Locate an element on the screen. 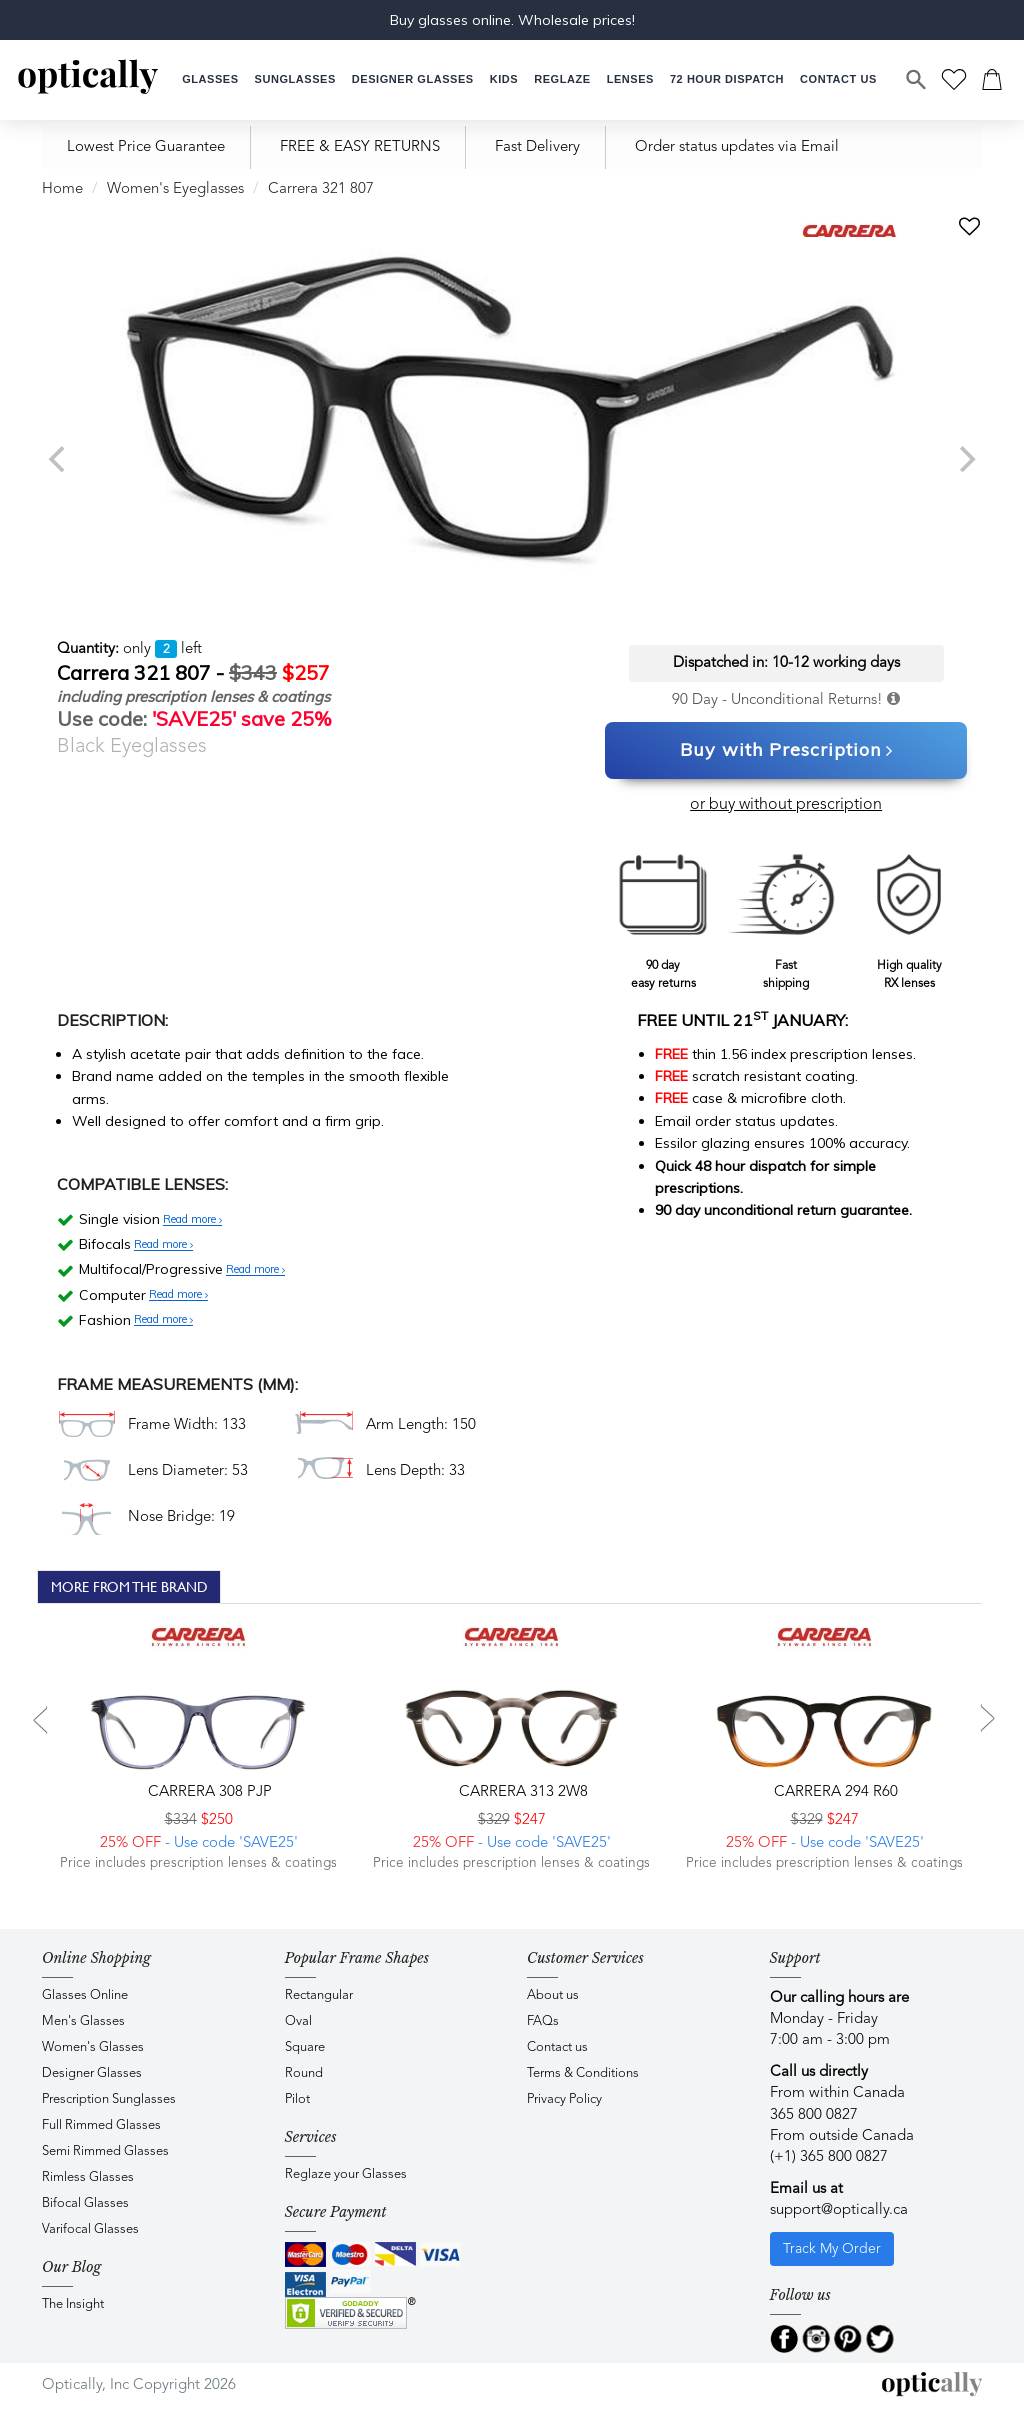  Oval is located at coordinates (298, 2021).